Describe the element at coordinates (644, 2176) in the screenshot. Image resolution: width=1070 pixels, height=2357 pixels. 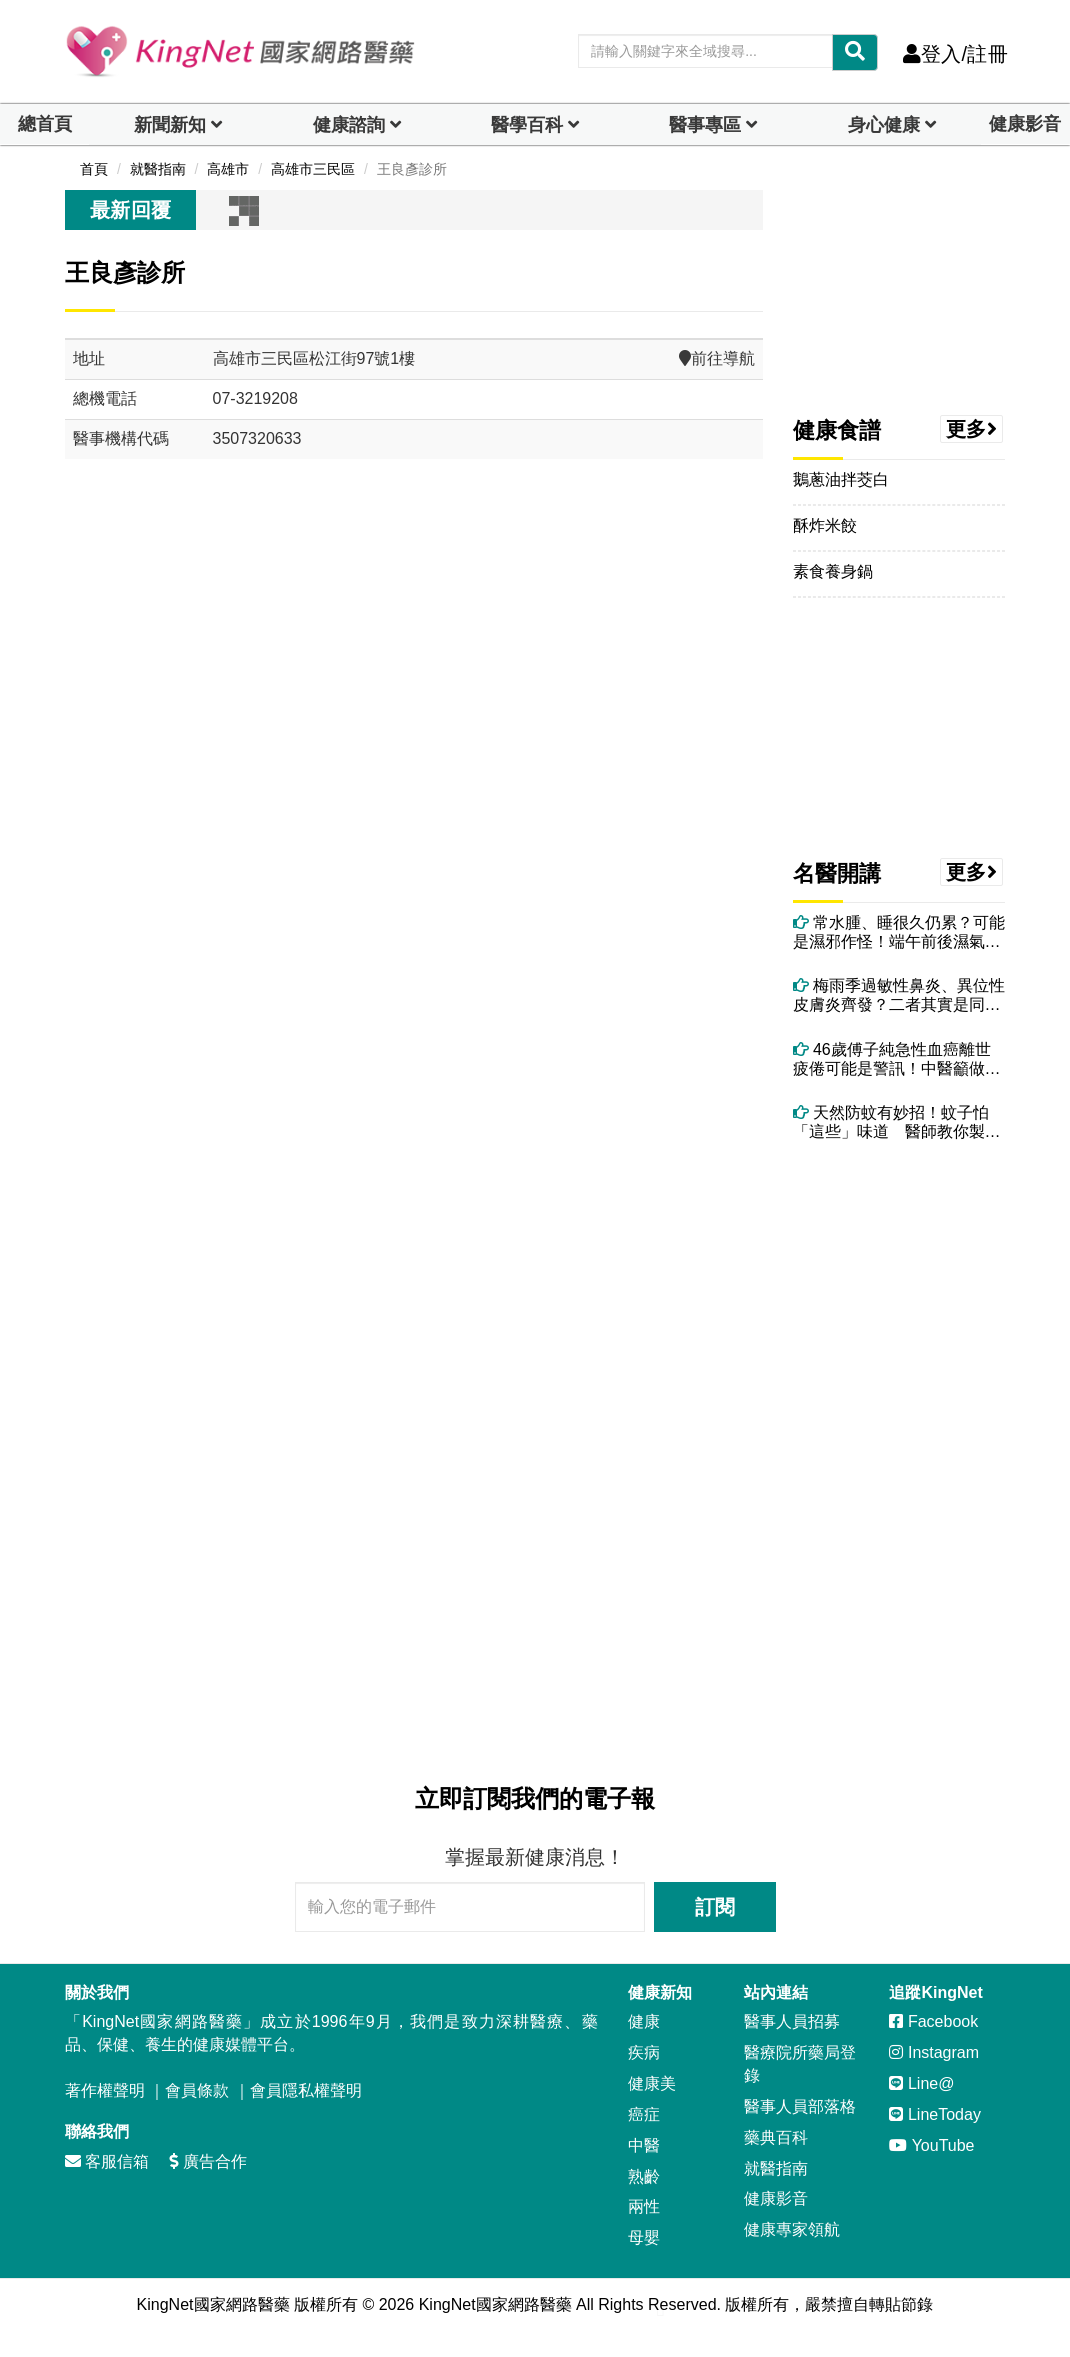
I see `熟齡` at that location.